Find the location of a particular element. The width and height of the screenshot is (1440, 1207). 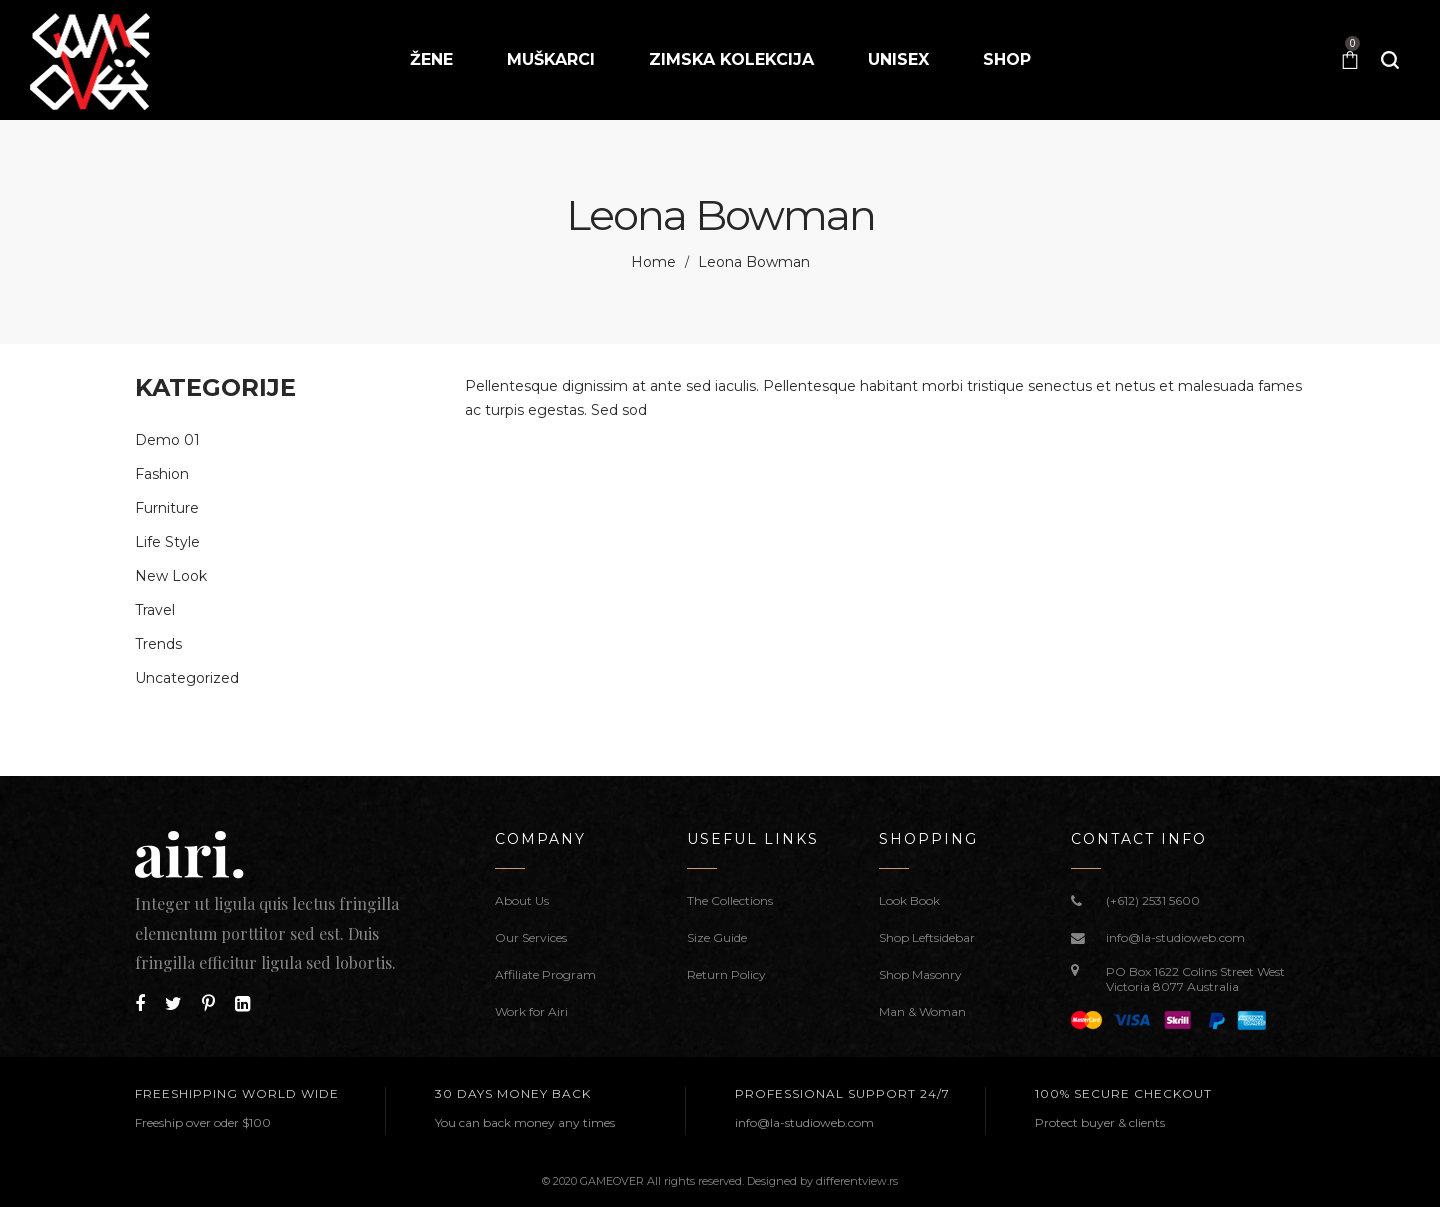

Shop Leftsidebar is located at coordinates (927, 937).